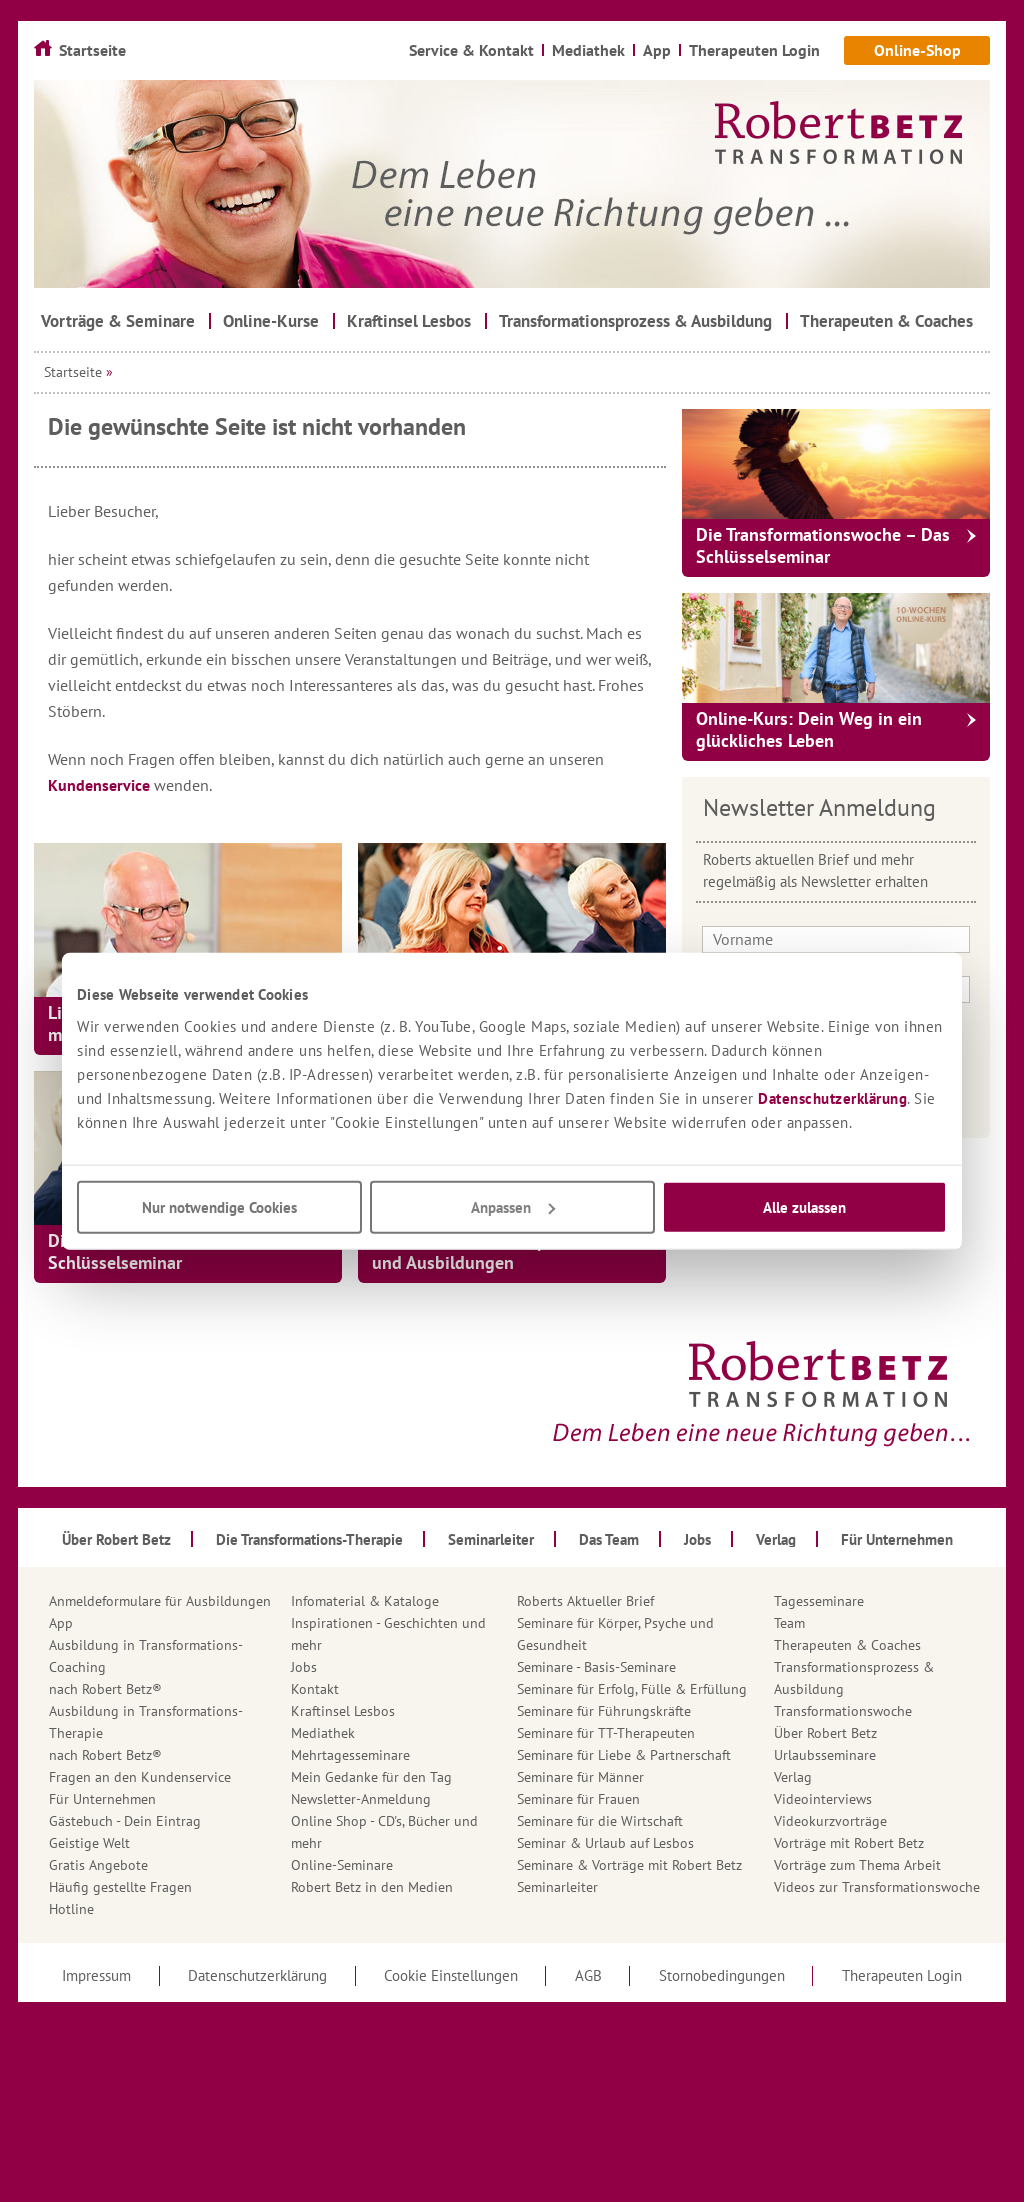 The image size is (1024, 2202). I want to click on Seminare für Männer, so click(580, 1777).